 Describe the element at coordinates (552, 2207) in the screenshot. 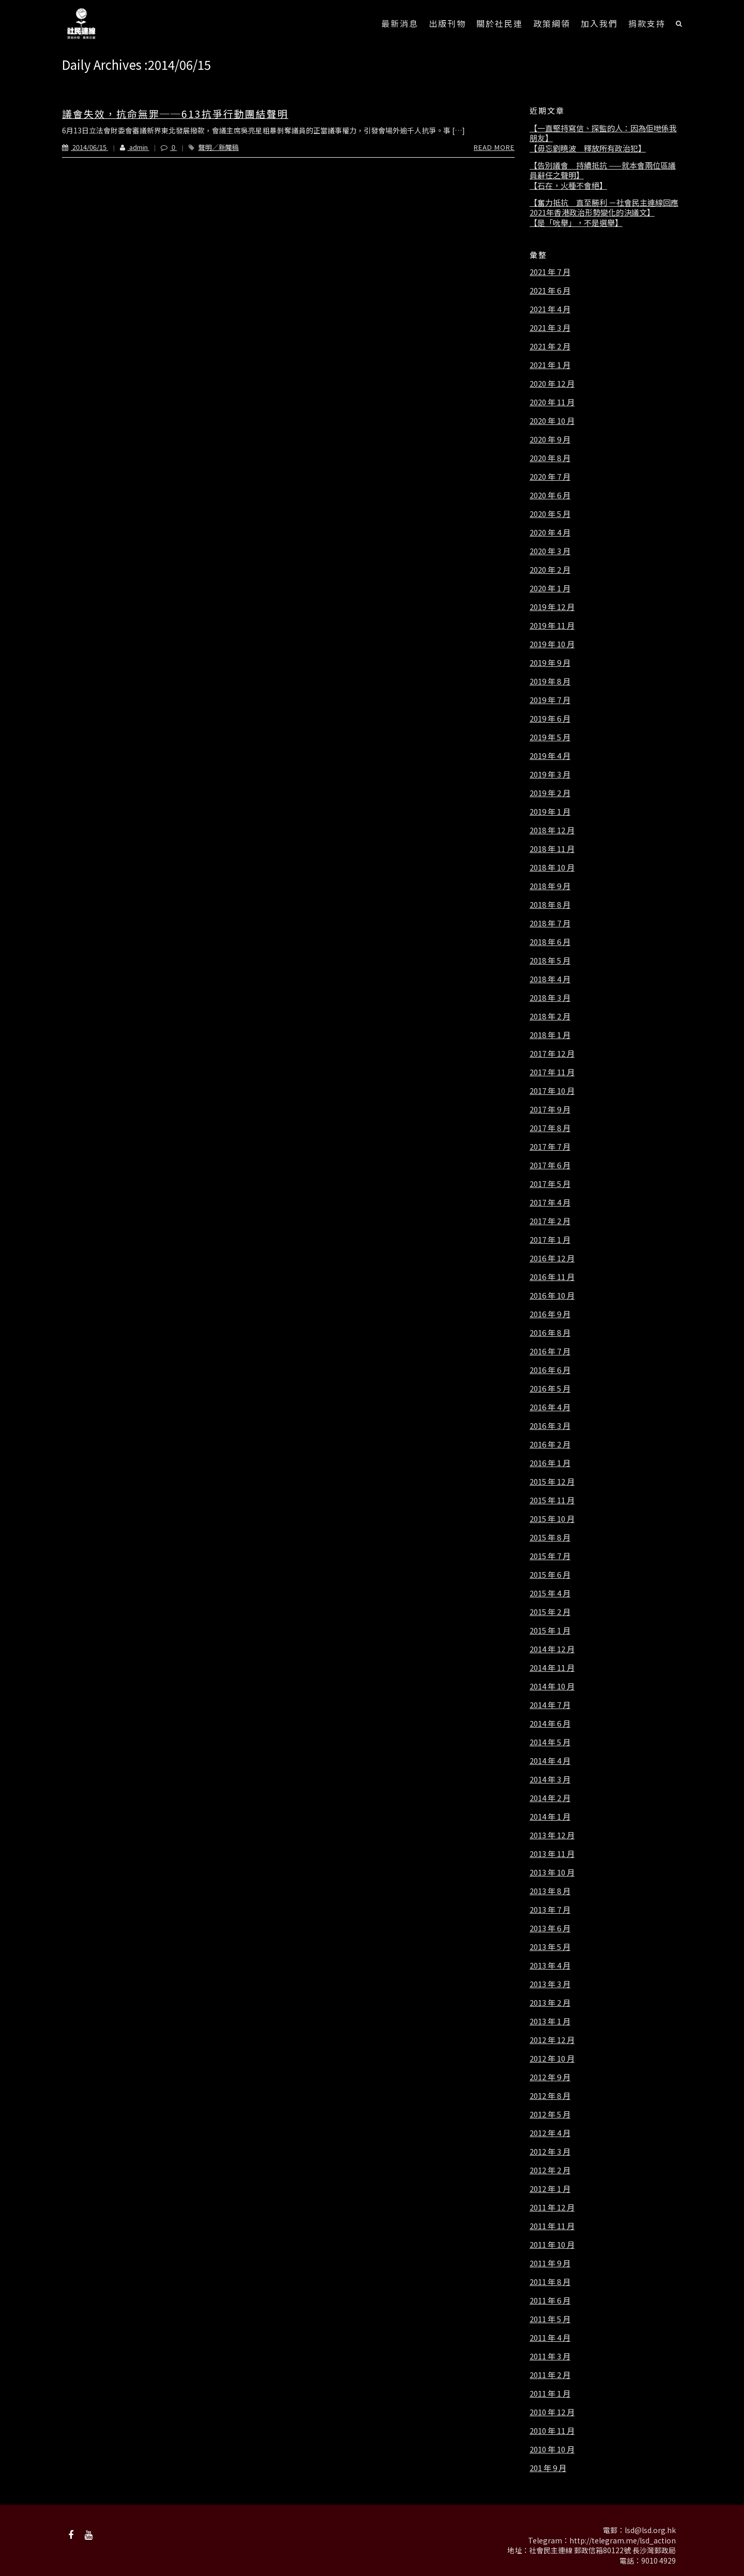

I see `2011 年 12 月` at that location.